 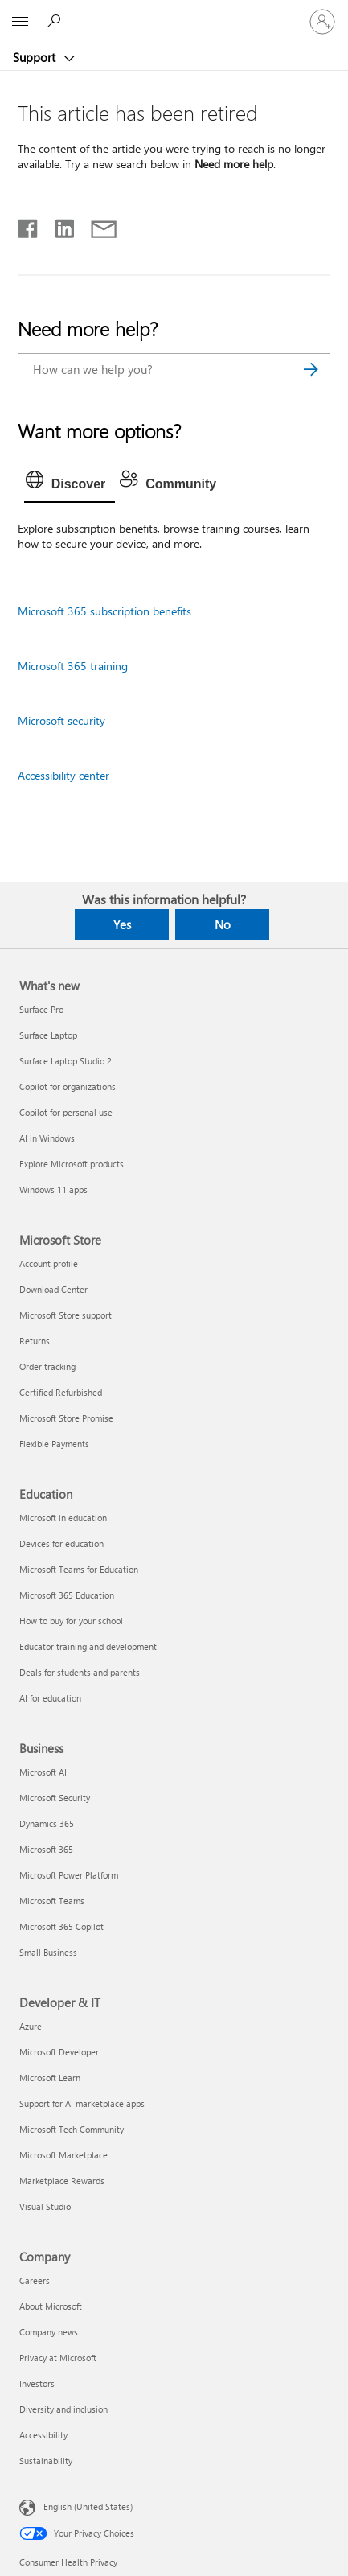 What do you see at coordinates (45, 2461) in the screenshot?
I see `Sustainability [Sustainability Company]` at bounding box center [45, 2461].